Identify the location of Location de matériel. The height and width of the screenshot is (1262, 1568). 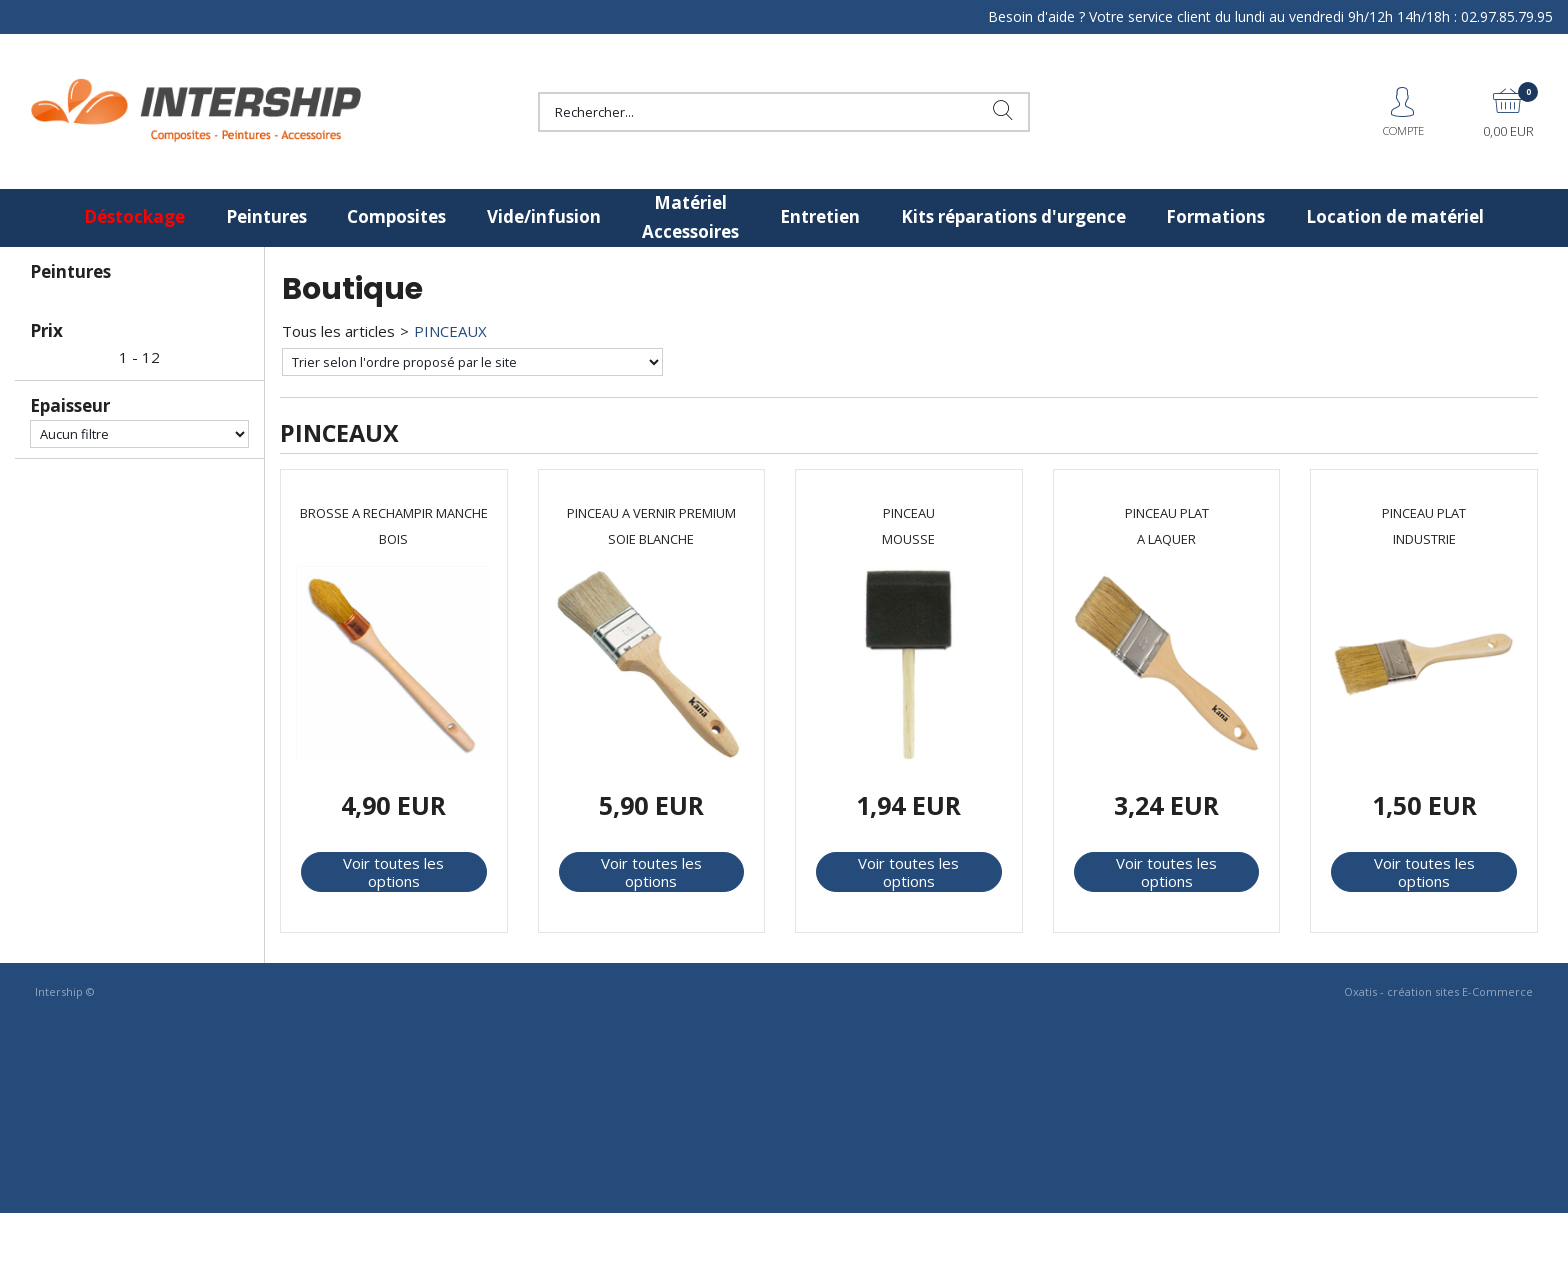
(1395, 216).